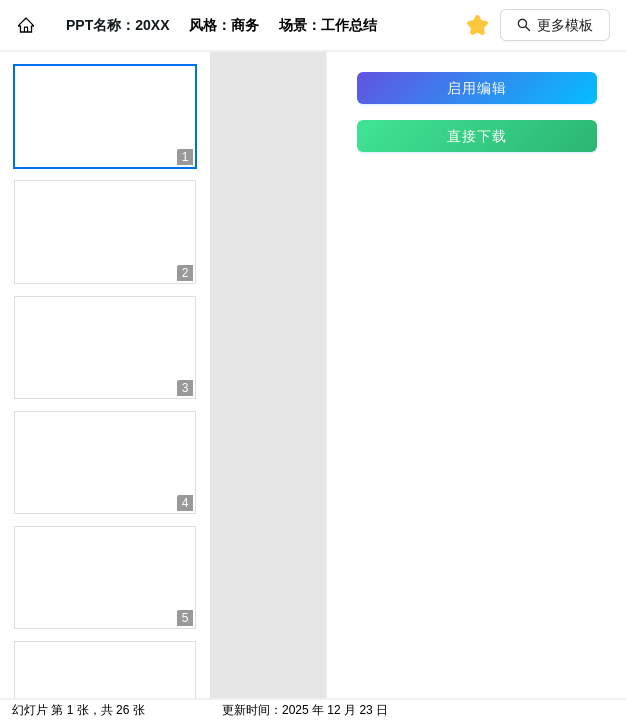  What do you see at coordinates (349, 25) in the screenshot?
I see `工作总结` at bounding box center [349, 25].